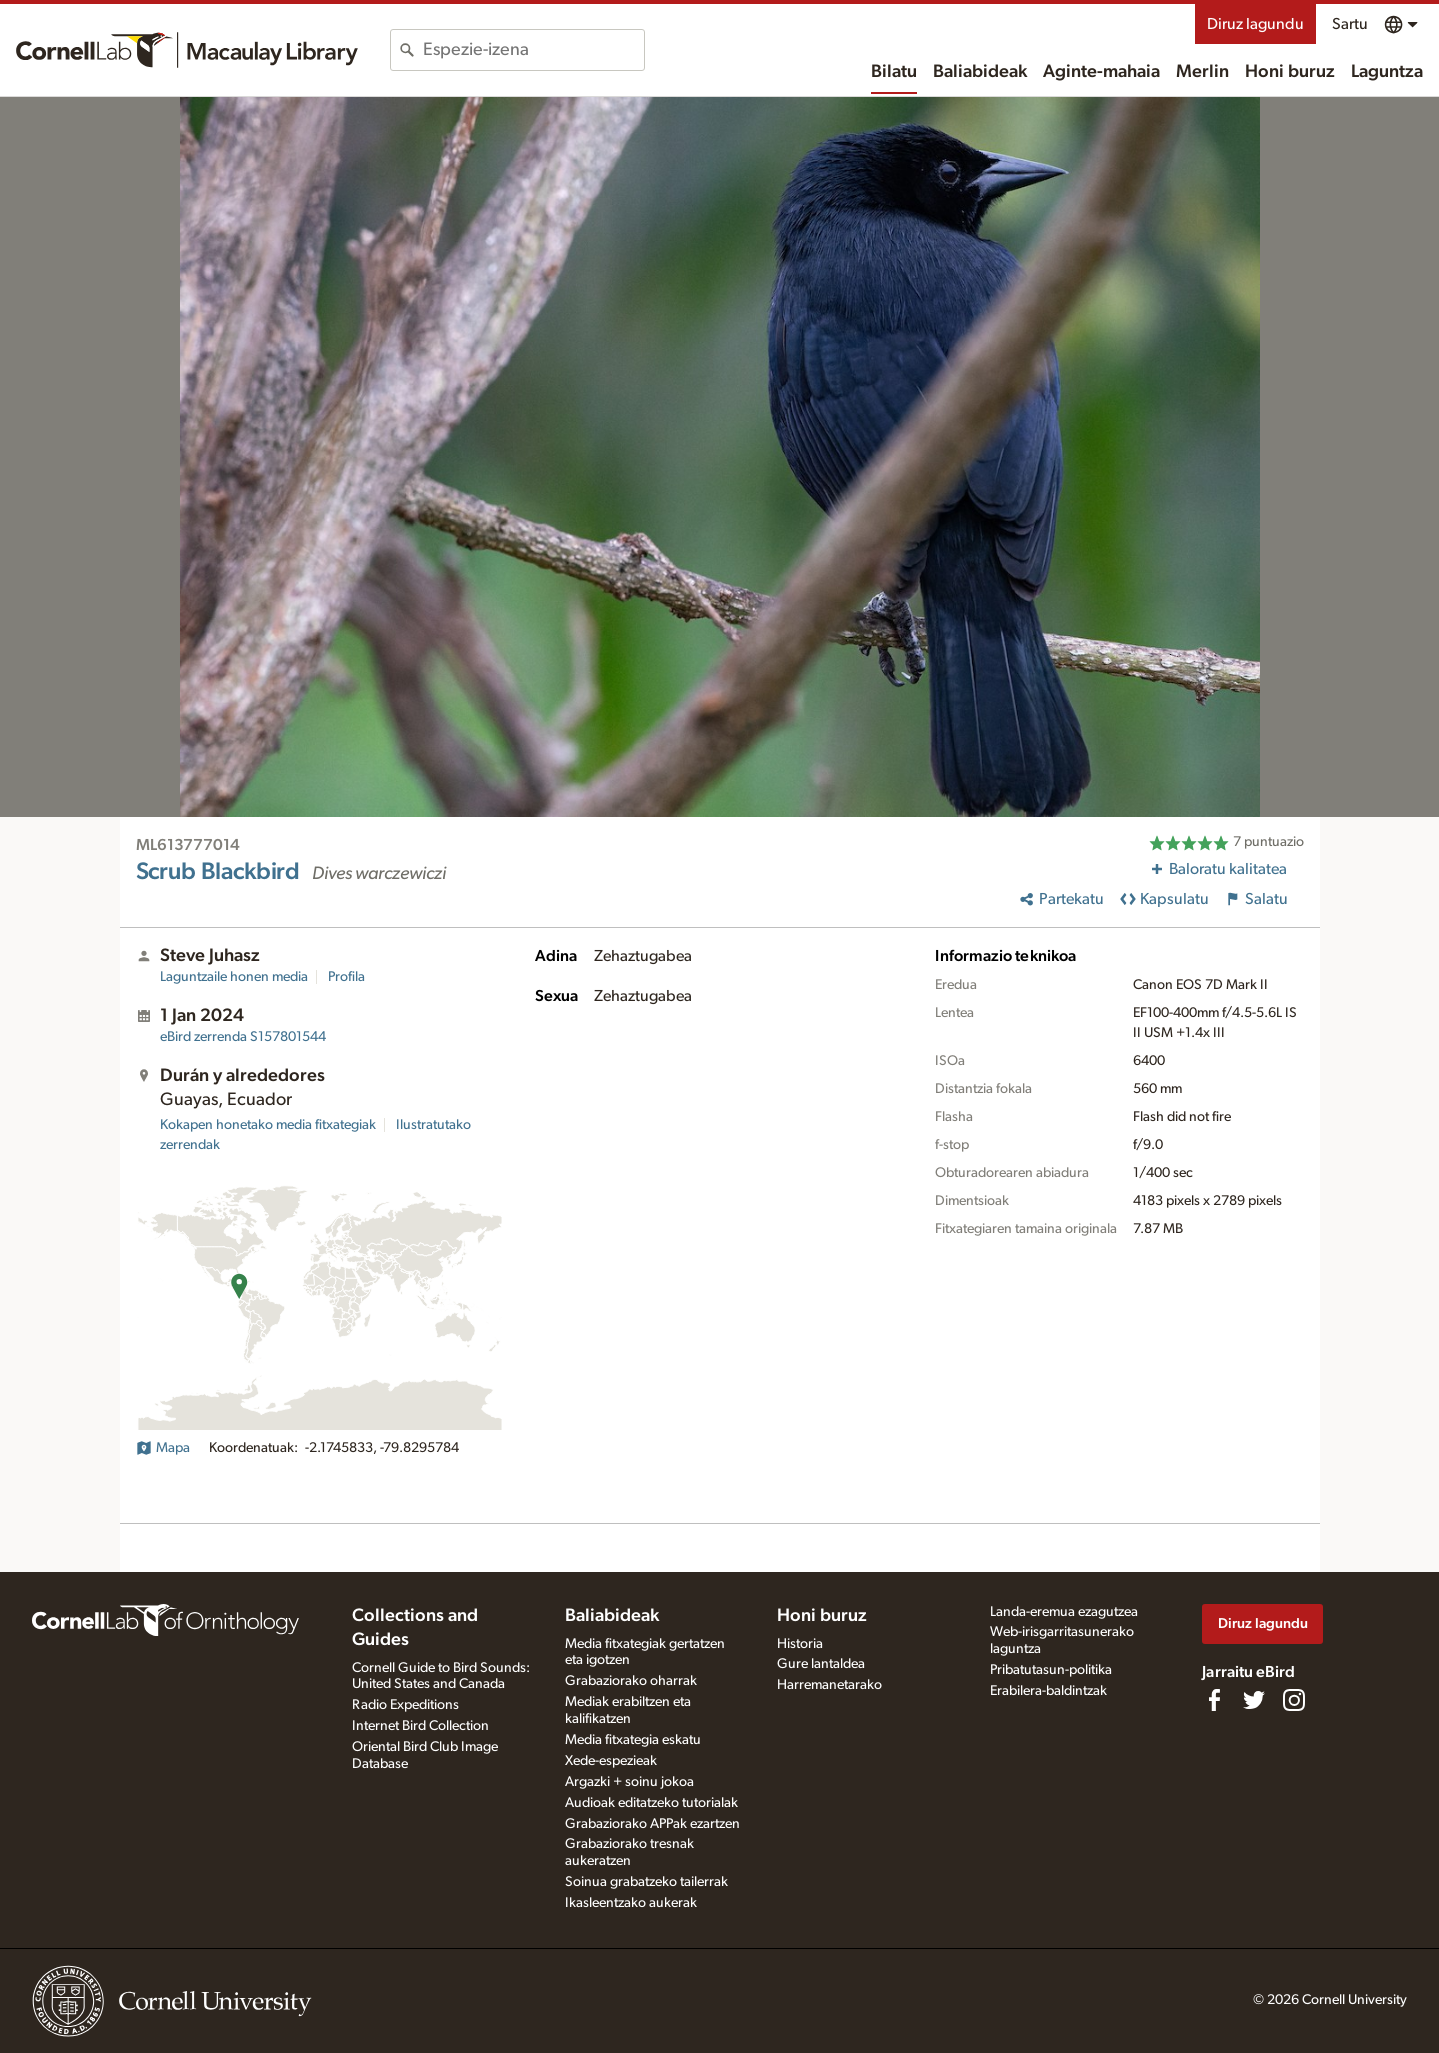 This screenshot has width=1439, height=2053. Describe the element at coordinates (346, 977) in the screenshot. I see `Profila` at that location.